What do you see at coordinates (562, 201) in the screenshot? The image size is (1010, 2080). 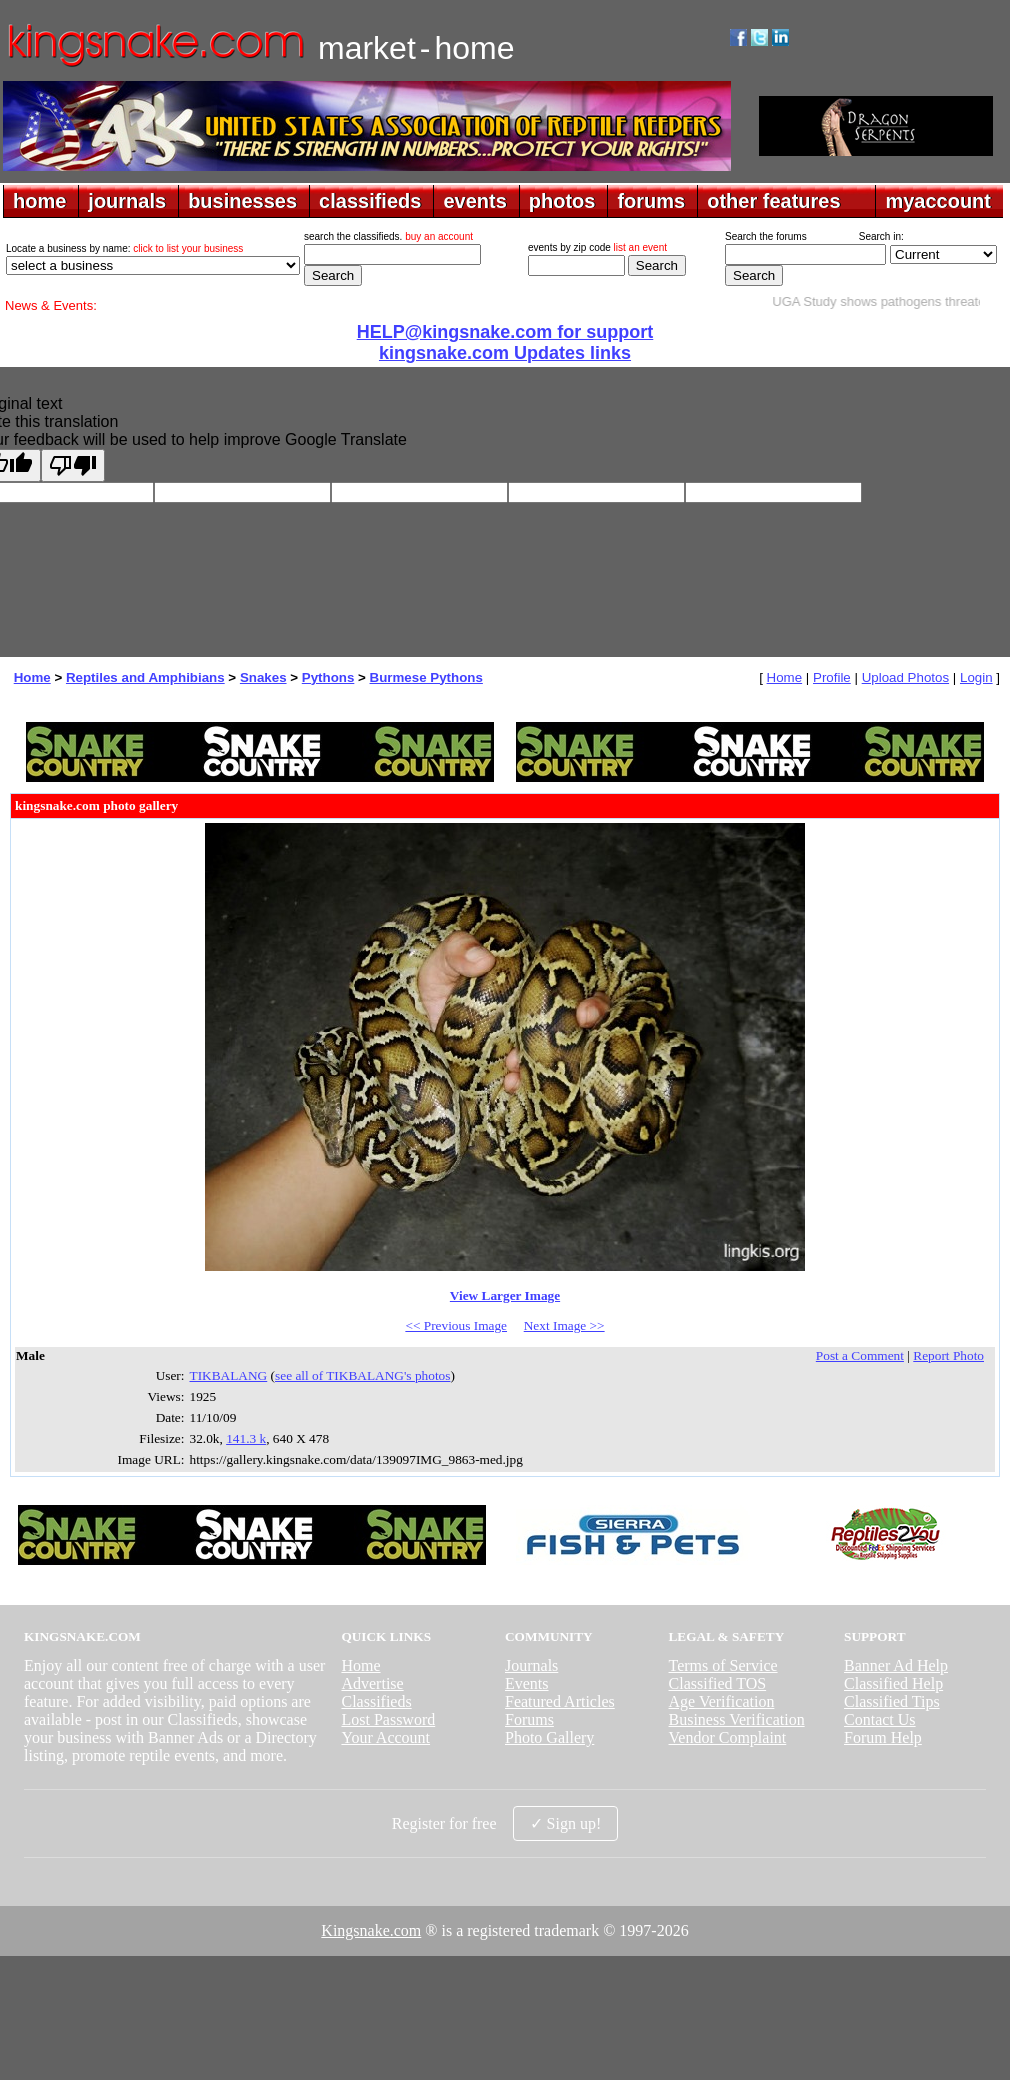 I see `photos` at bounding box center [562, 201].